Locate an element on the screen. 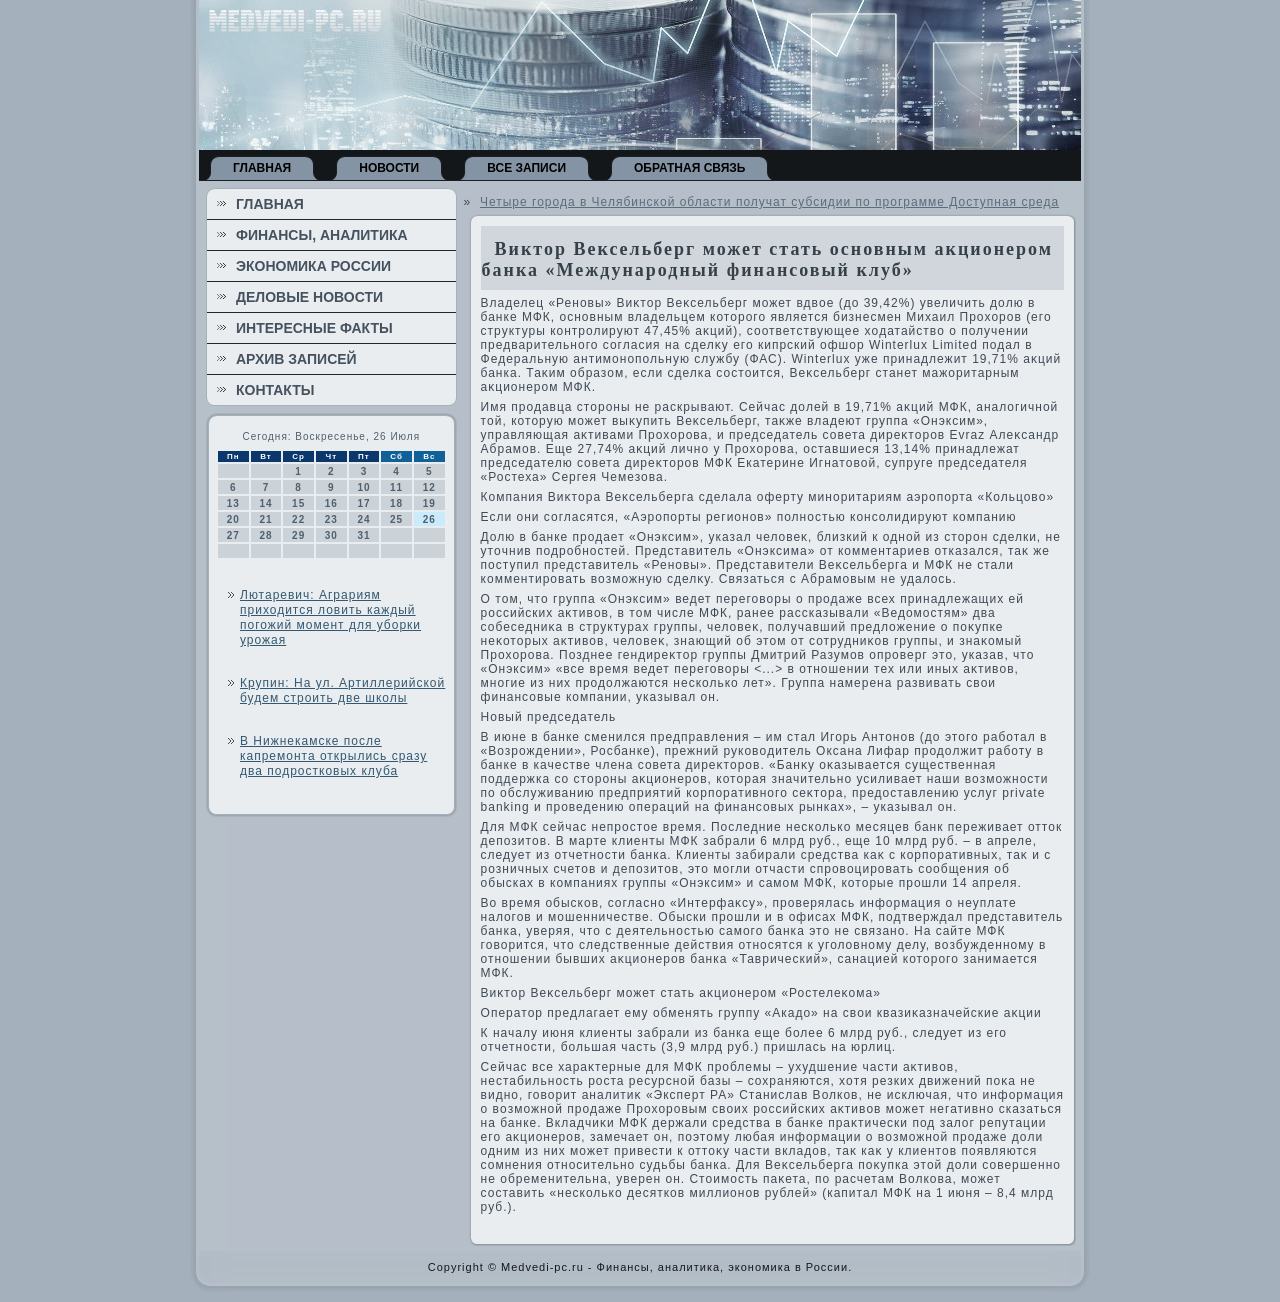 This screenshot has height=1302, width=1280. 21 is located at coordinates (265, 519).